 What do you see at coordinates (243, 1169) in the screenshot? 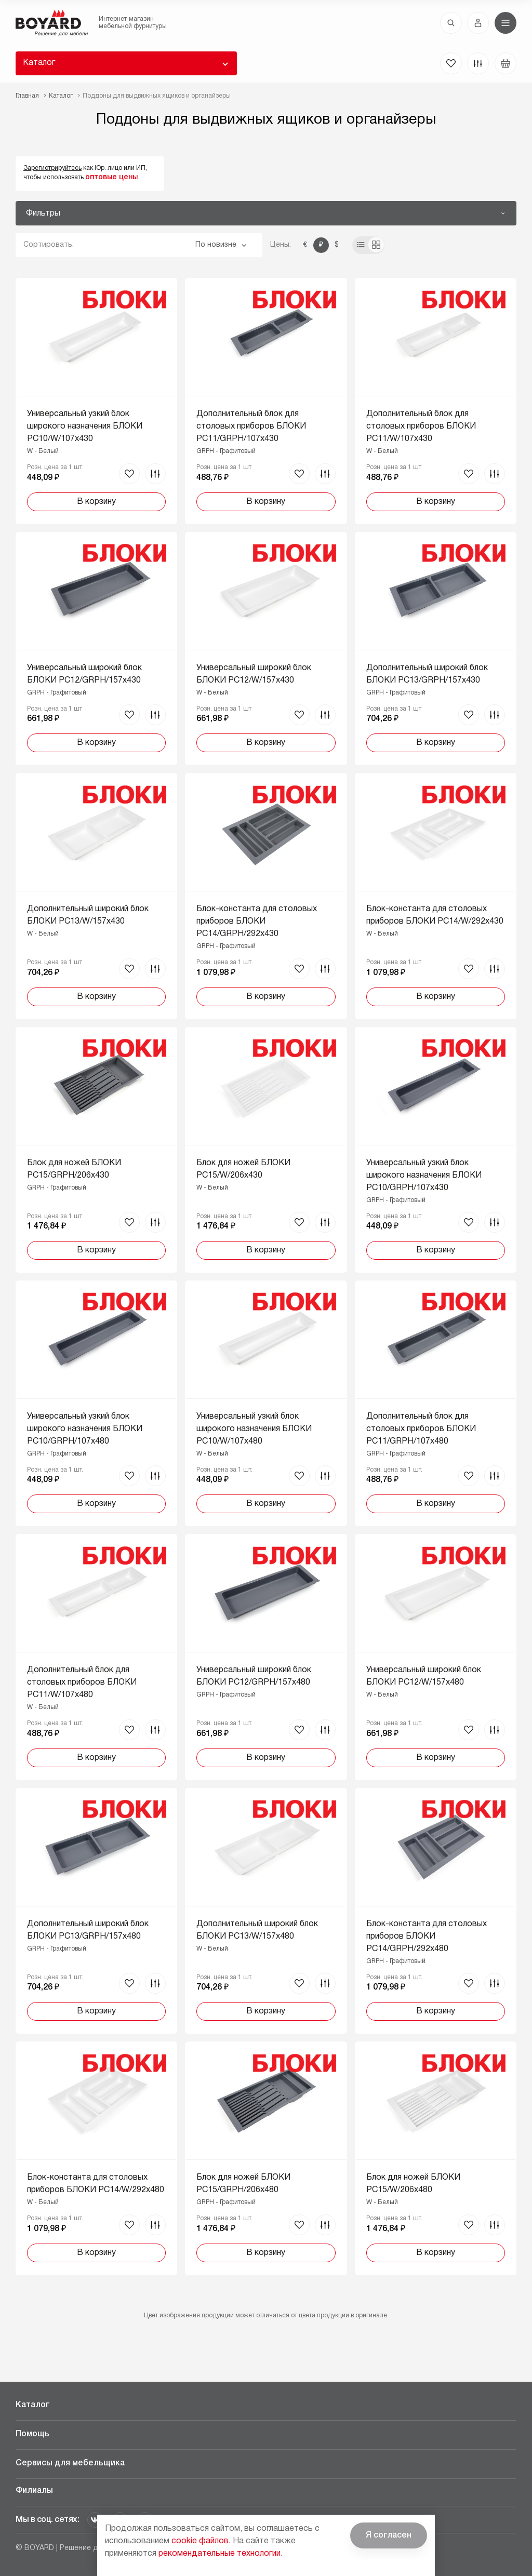
I see `Блок для ножей БЛОКИ PC15/W/206x430` at bounding box center [243, 1169].